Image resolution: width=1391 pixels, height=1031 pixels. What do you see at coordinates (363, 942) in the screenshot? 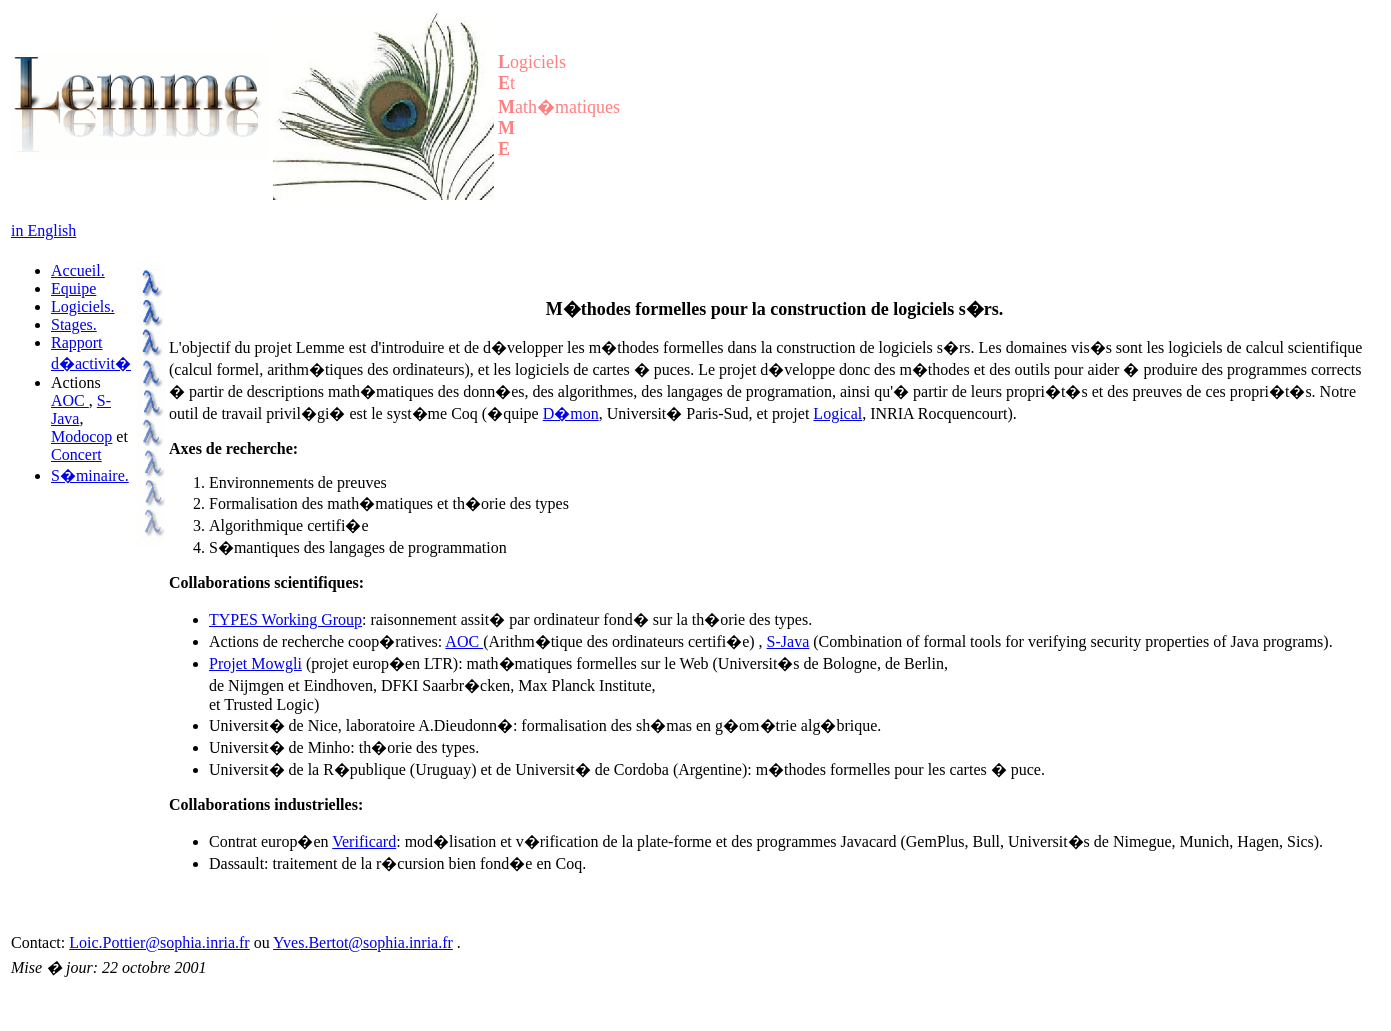
I see `Yves.Bertot@sophia.inria.fr` at bounding box center [363, 942].